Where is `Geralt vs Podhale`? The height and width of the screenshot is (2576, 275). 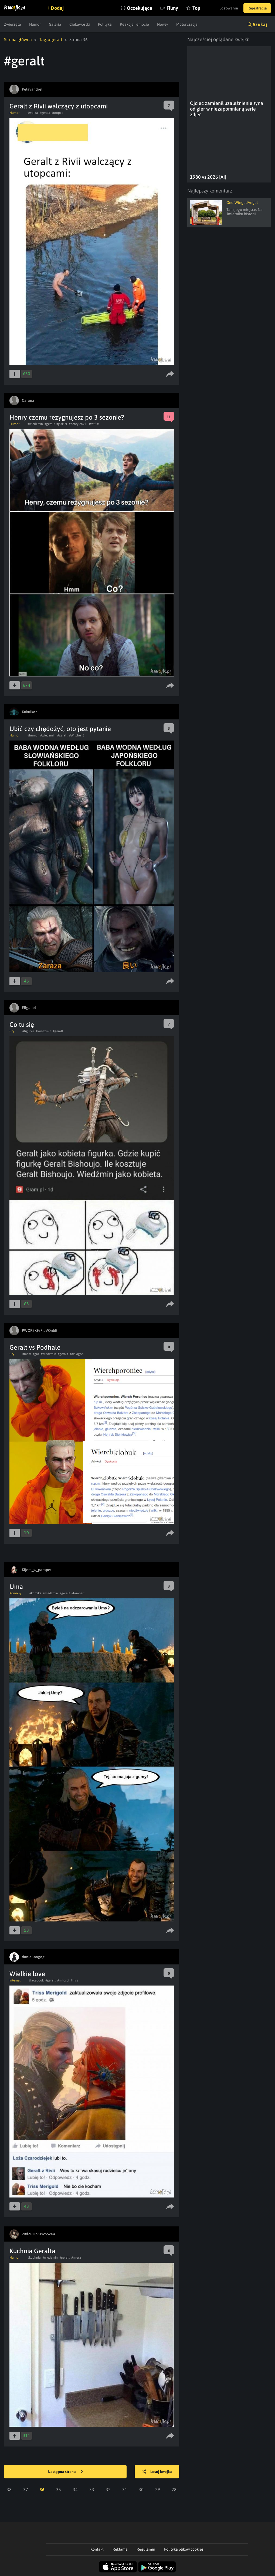 Geralt vs Podhale is located at coordinates (34, 1347).